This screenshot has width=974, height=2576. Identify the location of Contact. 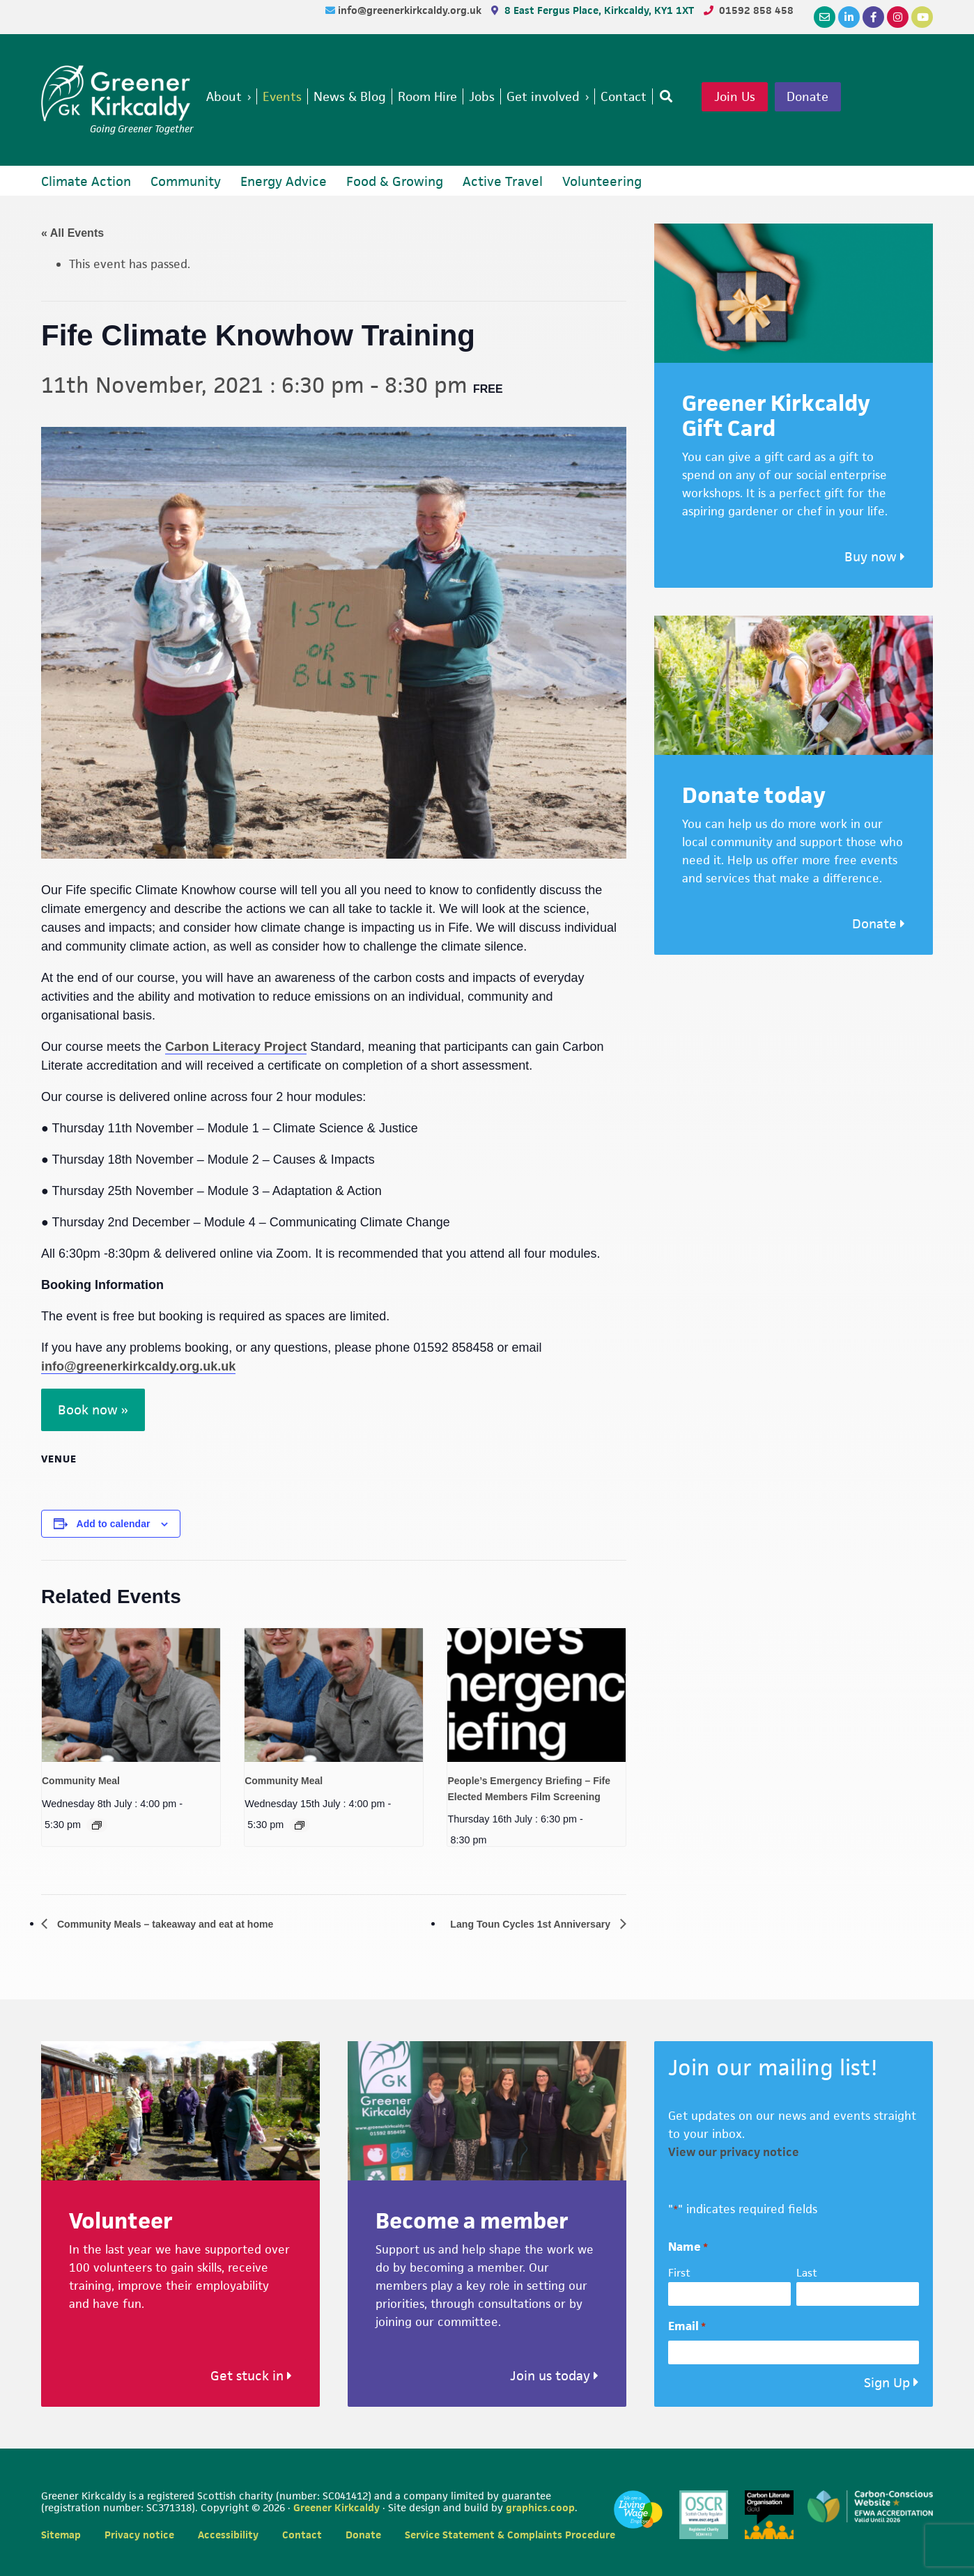
(302, 2534).